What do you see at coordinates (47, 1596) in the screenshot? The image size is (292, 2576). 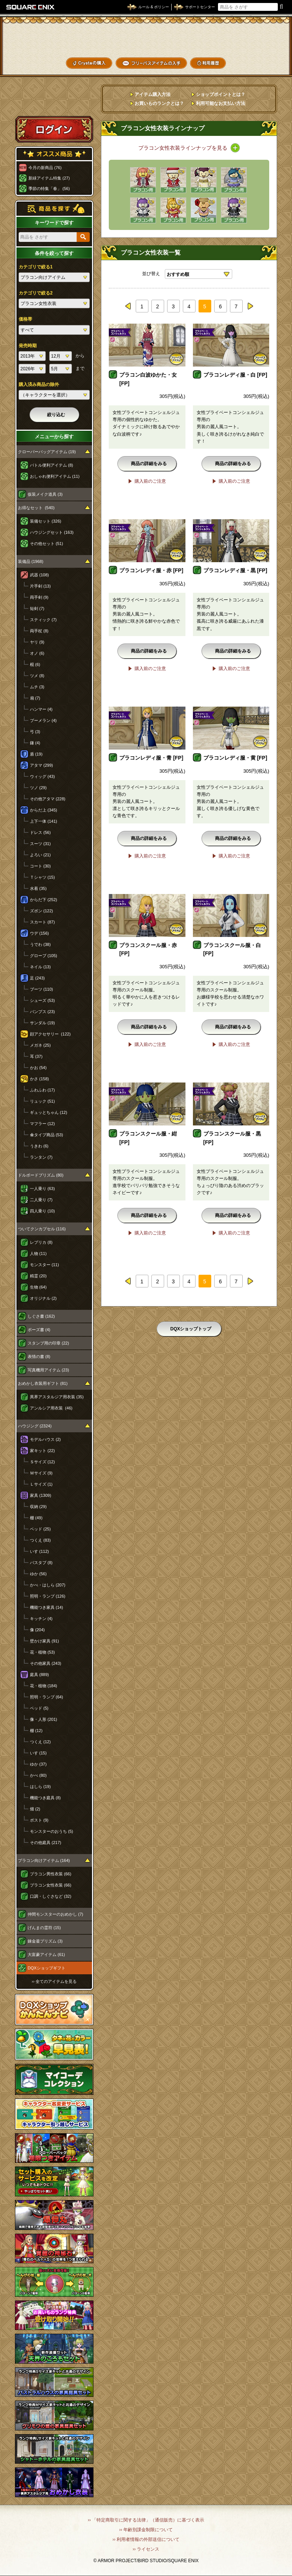 I see `照明・ランプ (126)` at bounding box center [47, 1596].